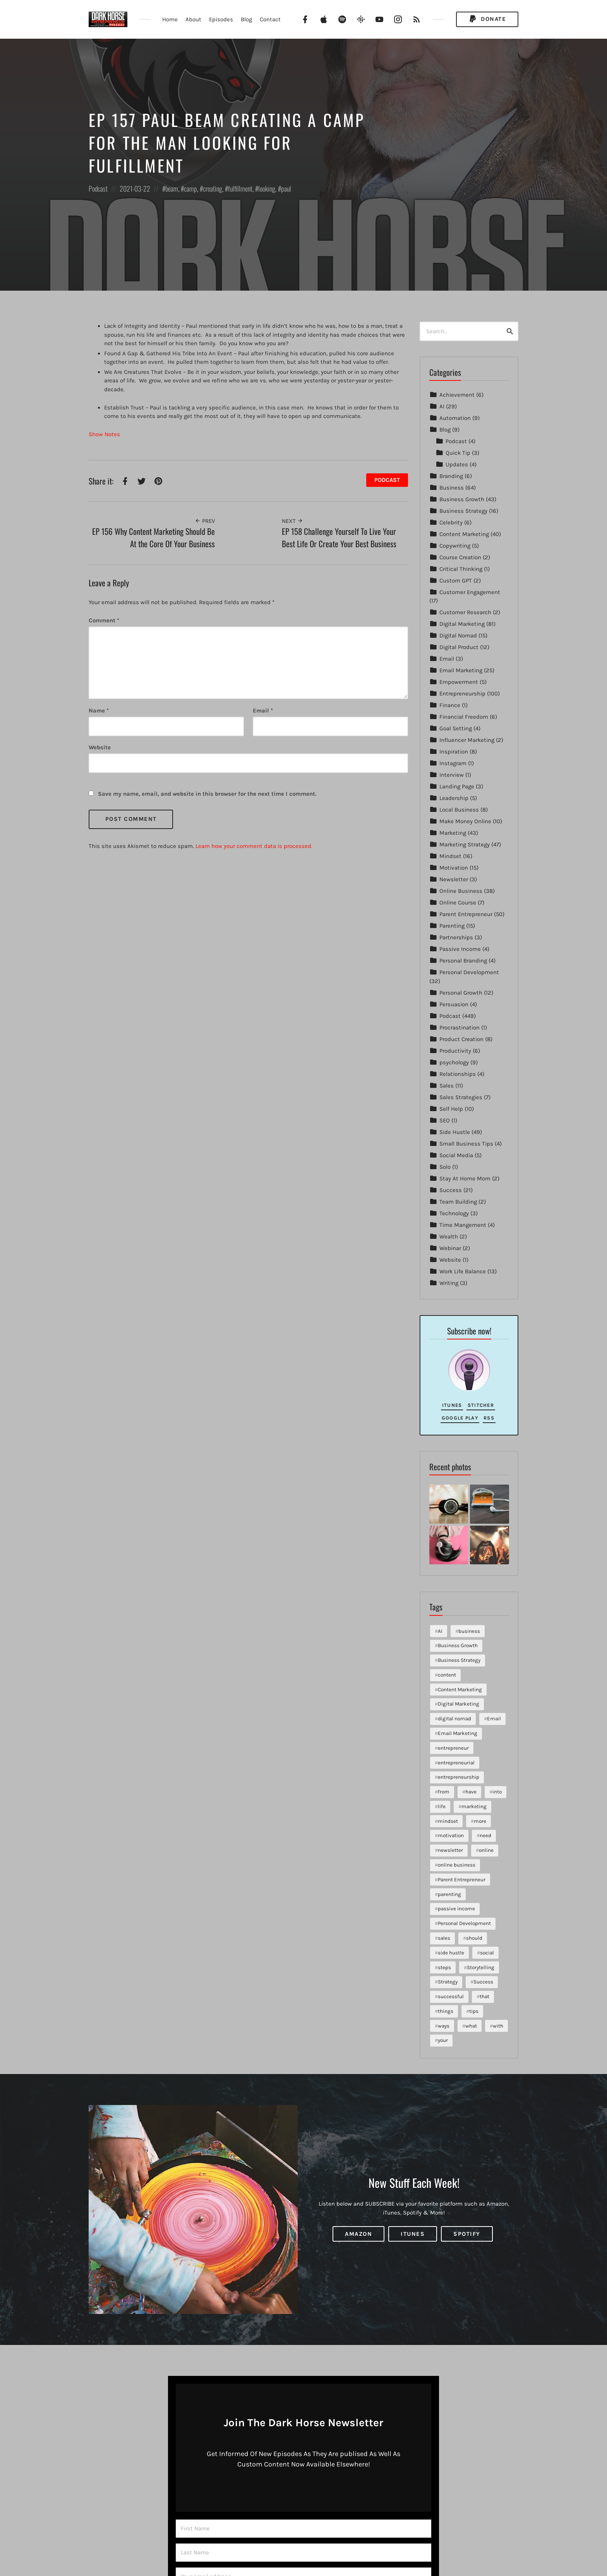 Image resolution: width=607 pixels, height=2576 pixels. What do you see at coordinates (469, 972) in the screenshot?
I see `Personal Development` at bounding box center [469, 972].